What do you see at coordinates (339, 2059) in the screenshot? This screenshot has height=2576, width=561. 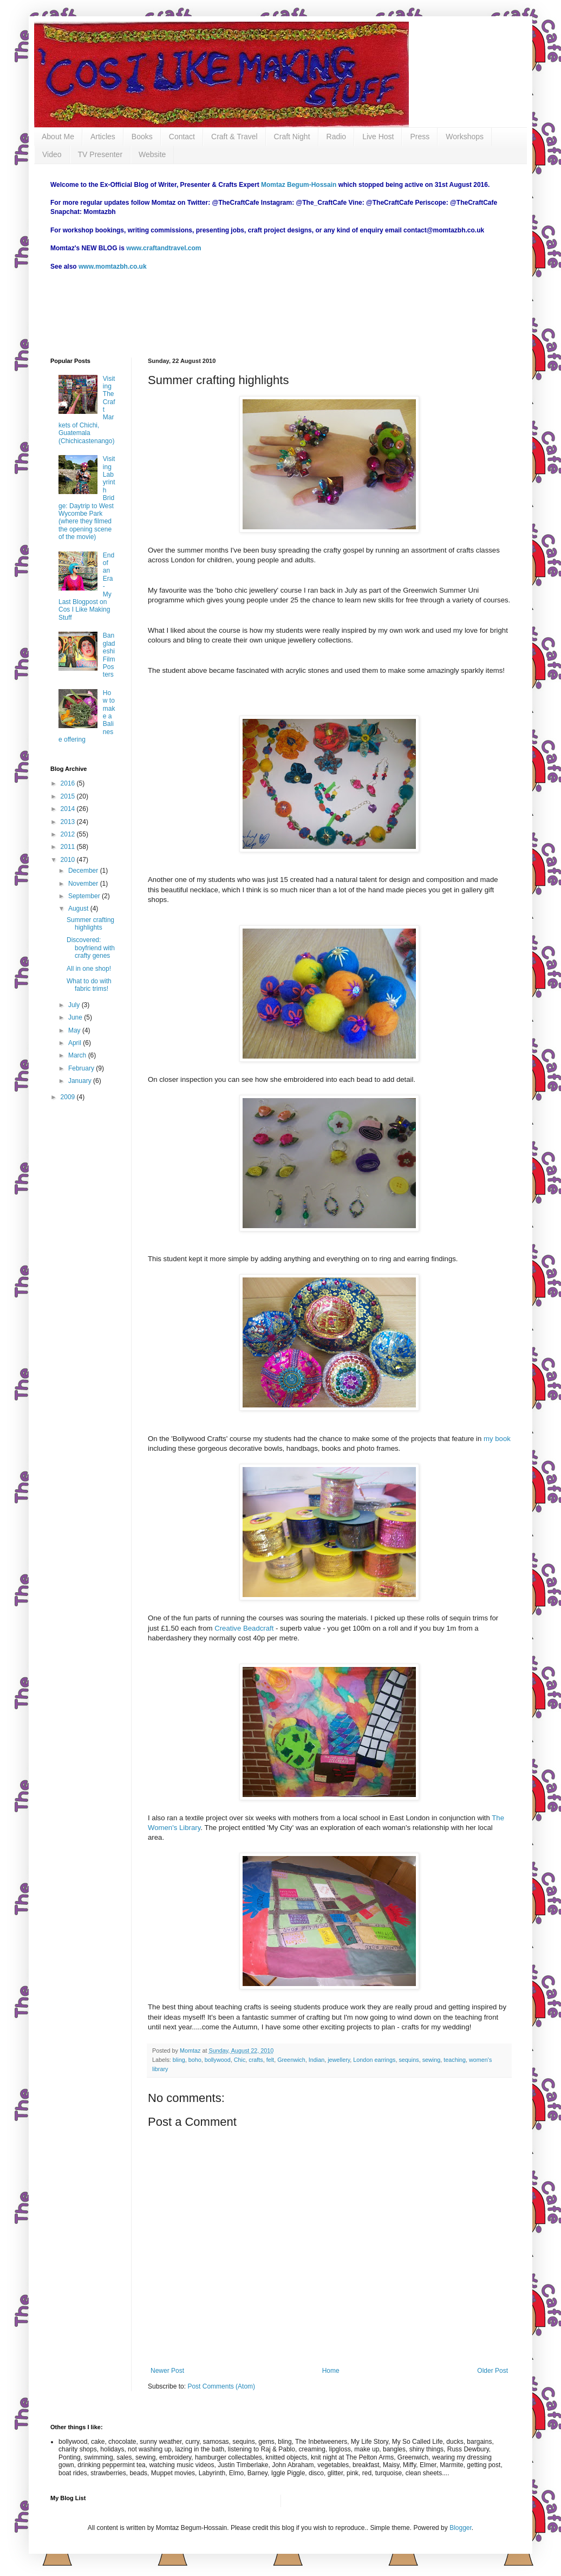 I see `jewellery` at bounding box center [339, 2059].